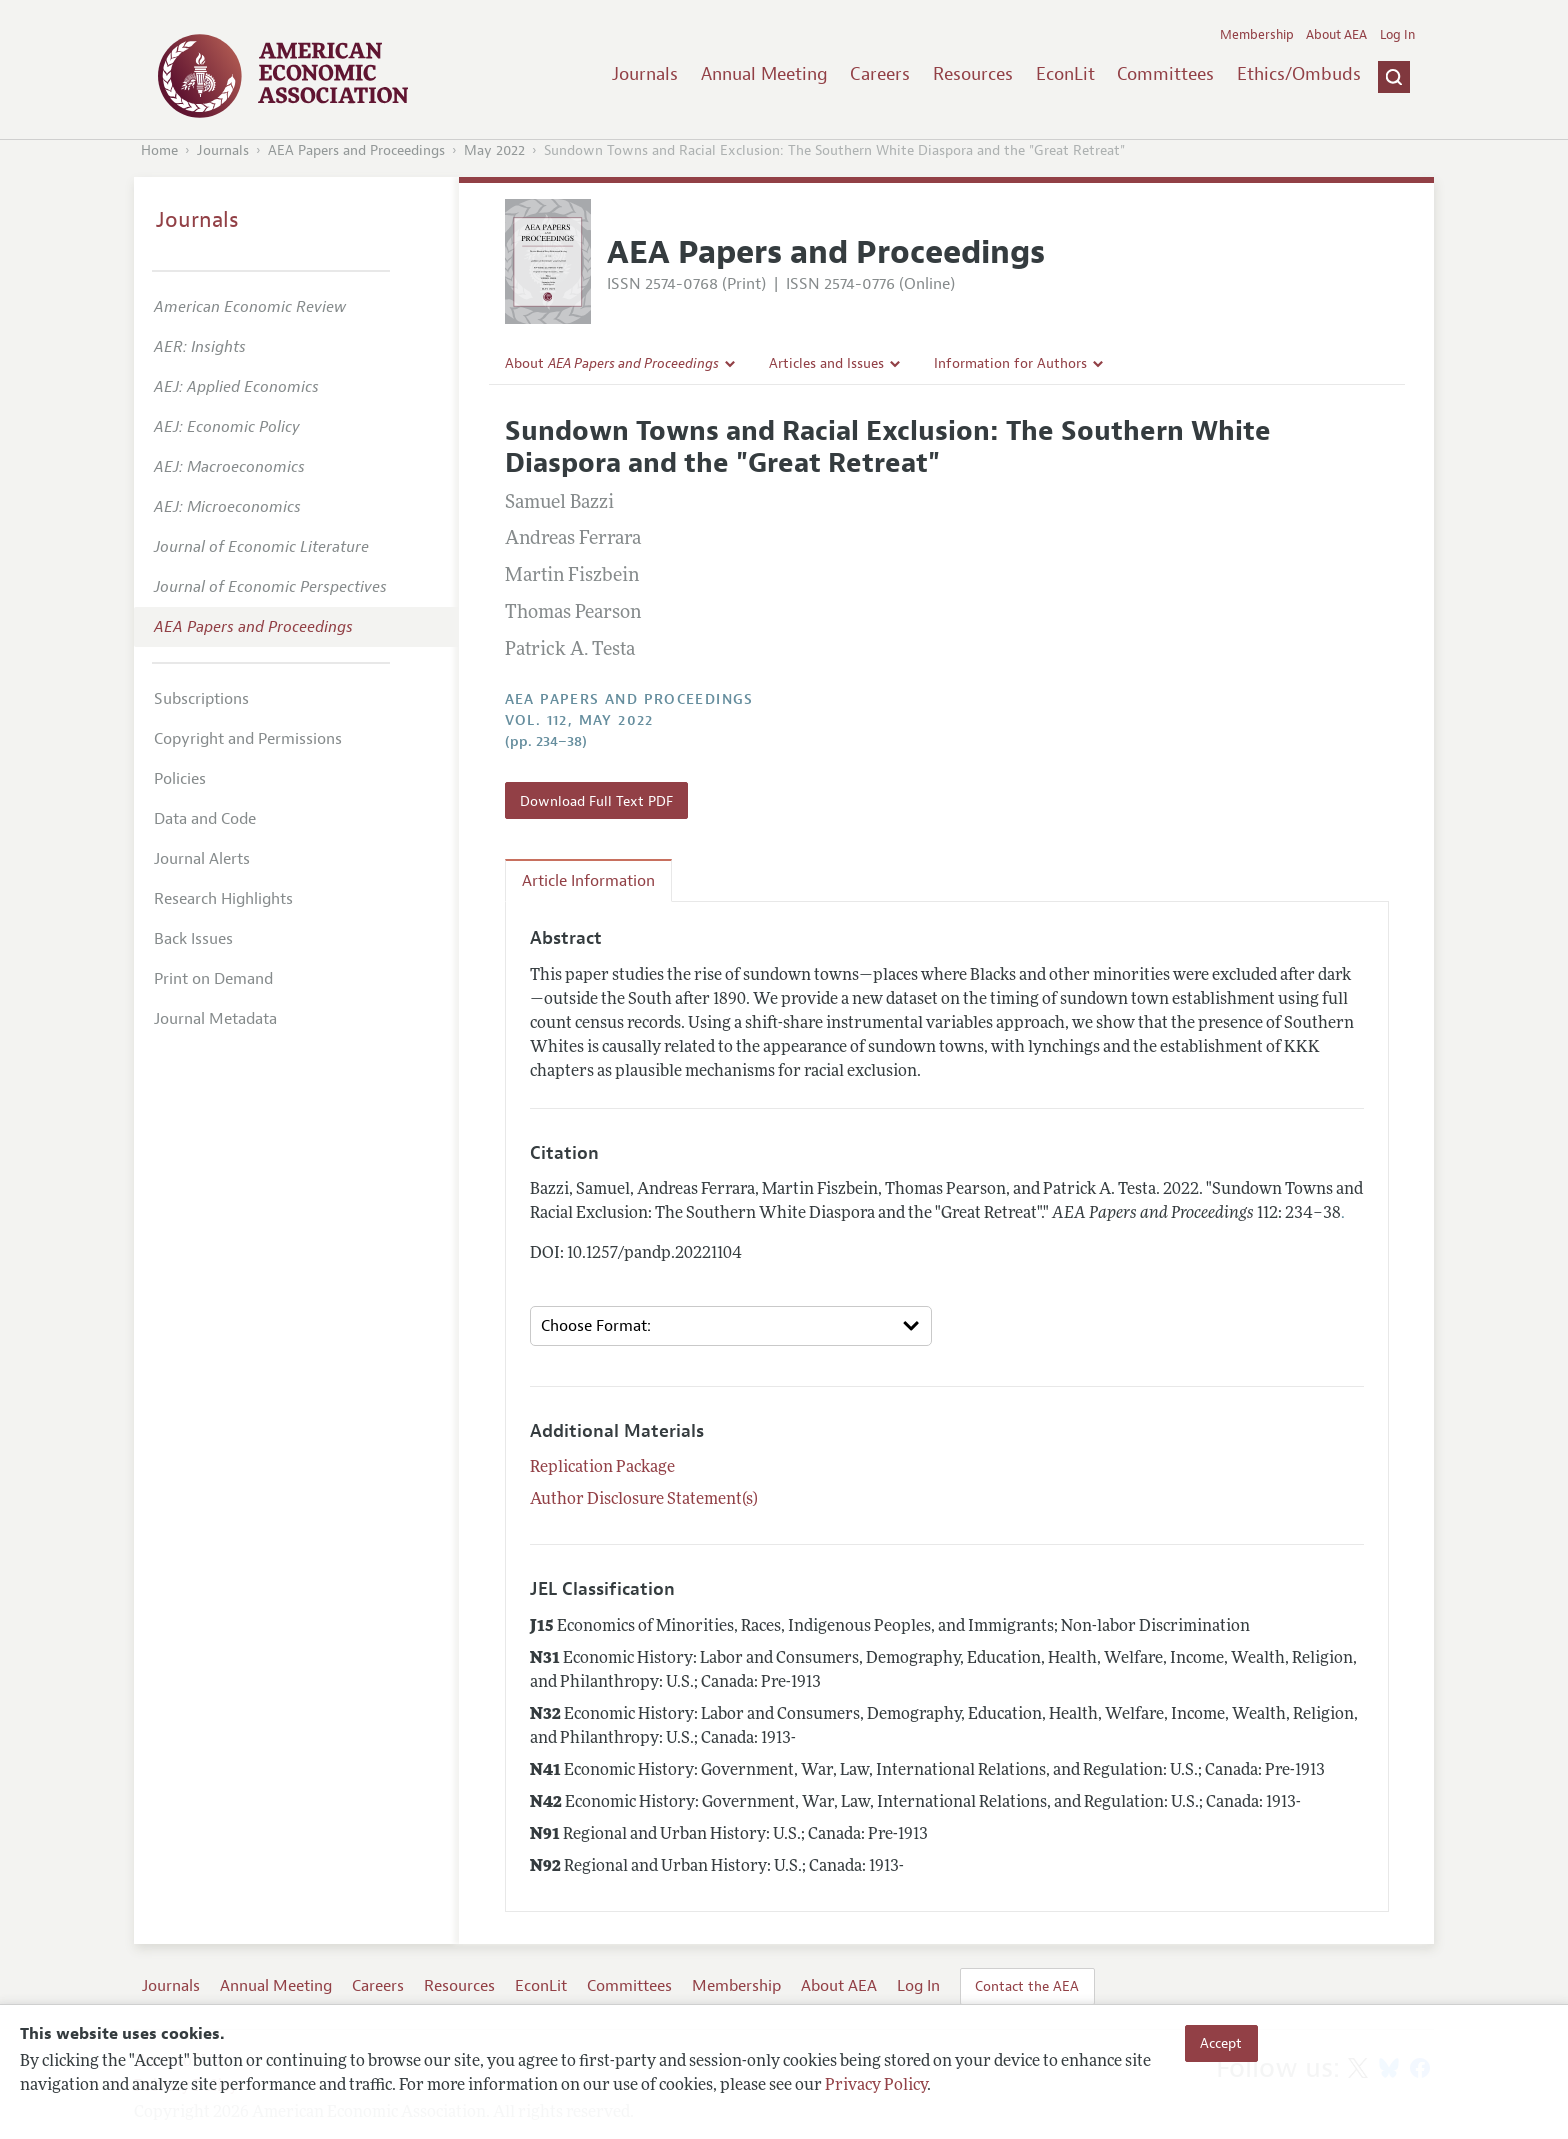 The width and height of the screenshot is (1568, 2139). Describe the element at coordinates (356, 150) in the screenshot. I see `AEA Papers and Proceedings` at that location.